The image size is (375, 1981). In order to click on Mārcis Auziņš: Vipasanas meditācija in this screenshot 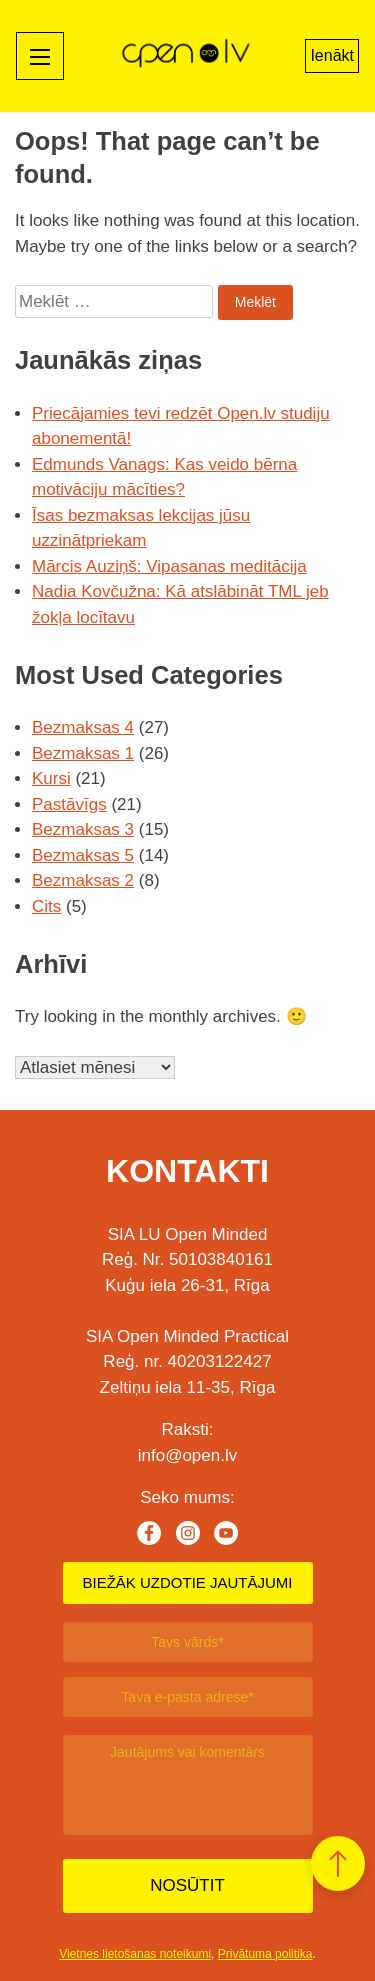, I will do `click(169, 566)`.